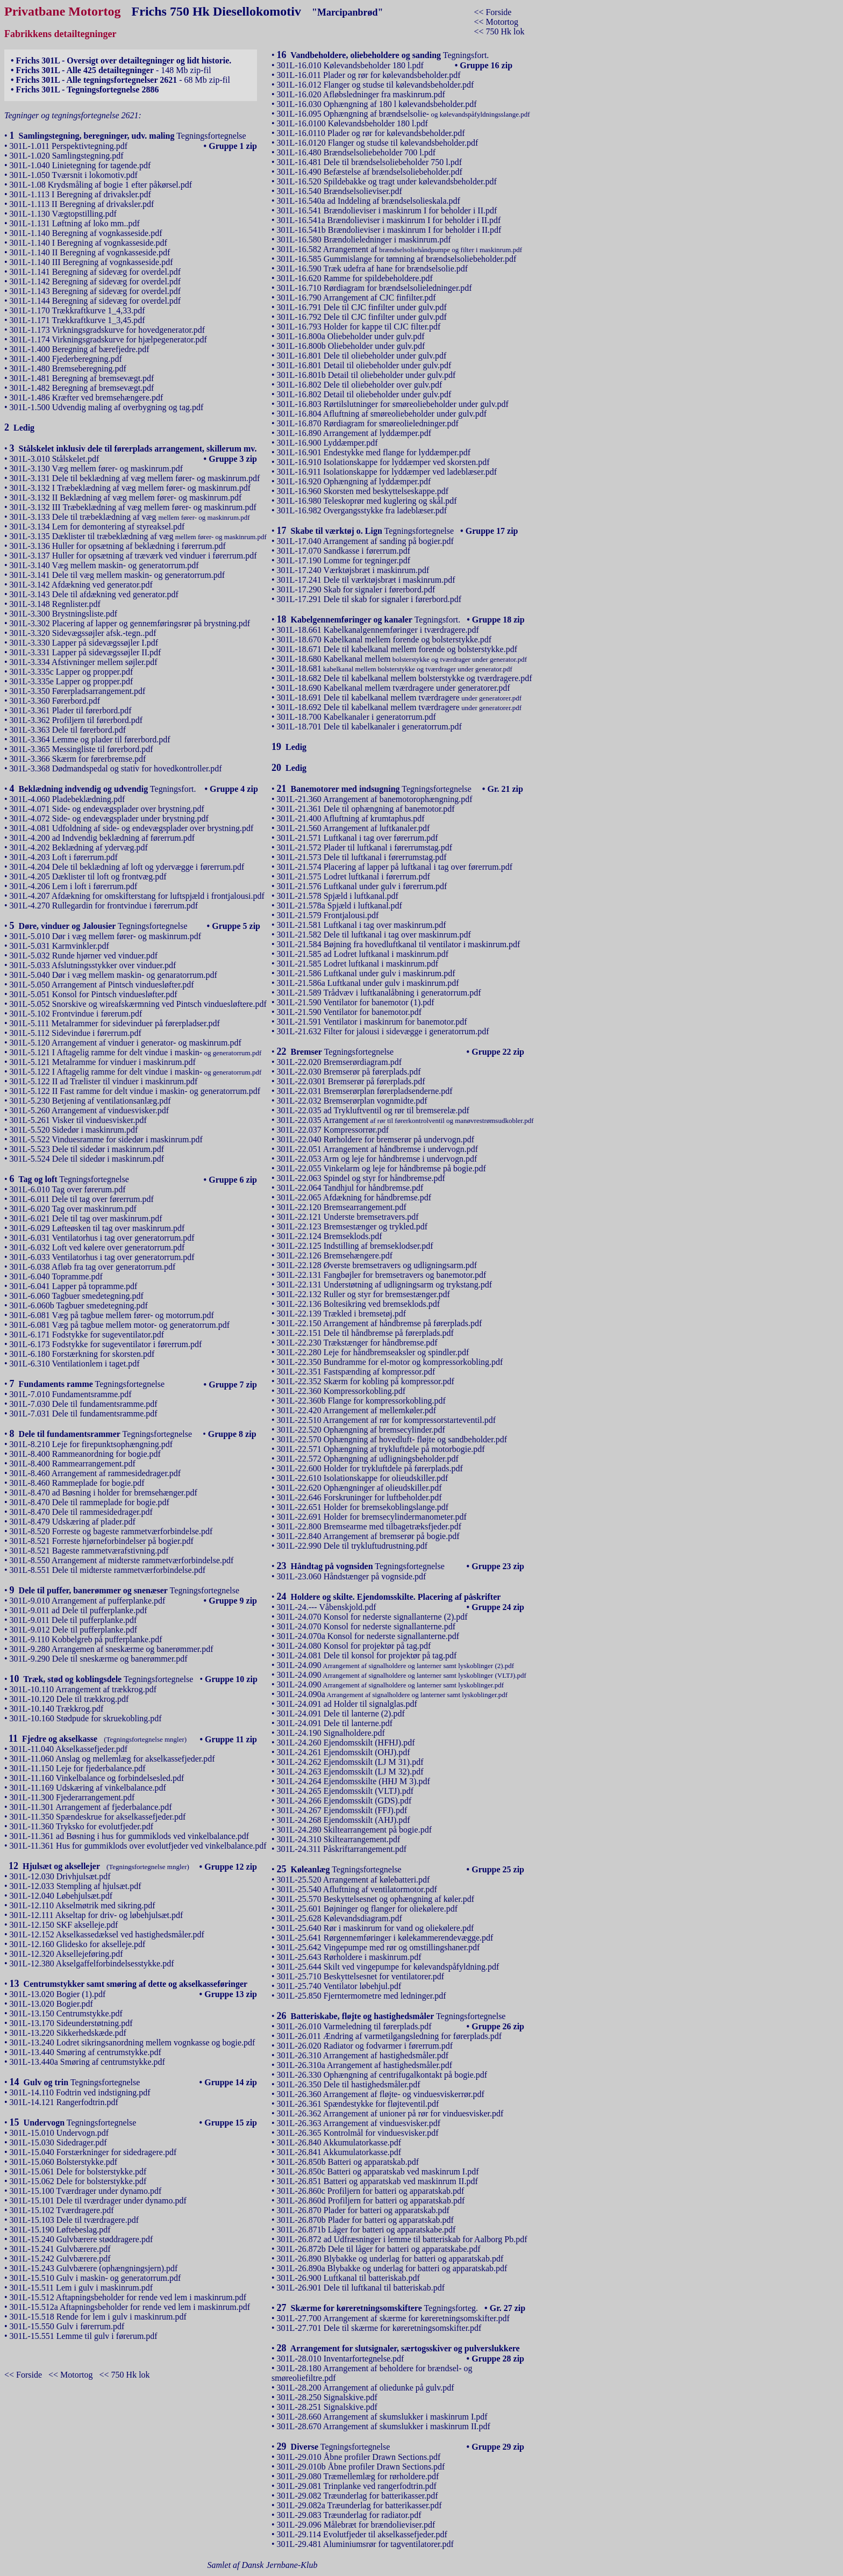  Describe the element at coordinates (130, 623) in the screenshot. I see `301L-3.302 Placering af lapper og gennemføringsrør på brystning.pdf` at that location.